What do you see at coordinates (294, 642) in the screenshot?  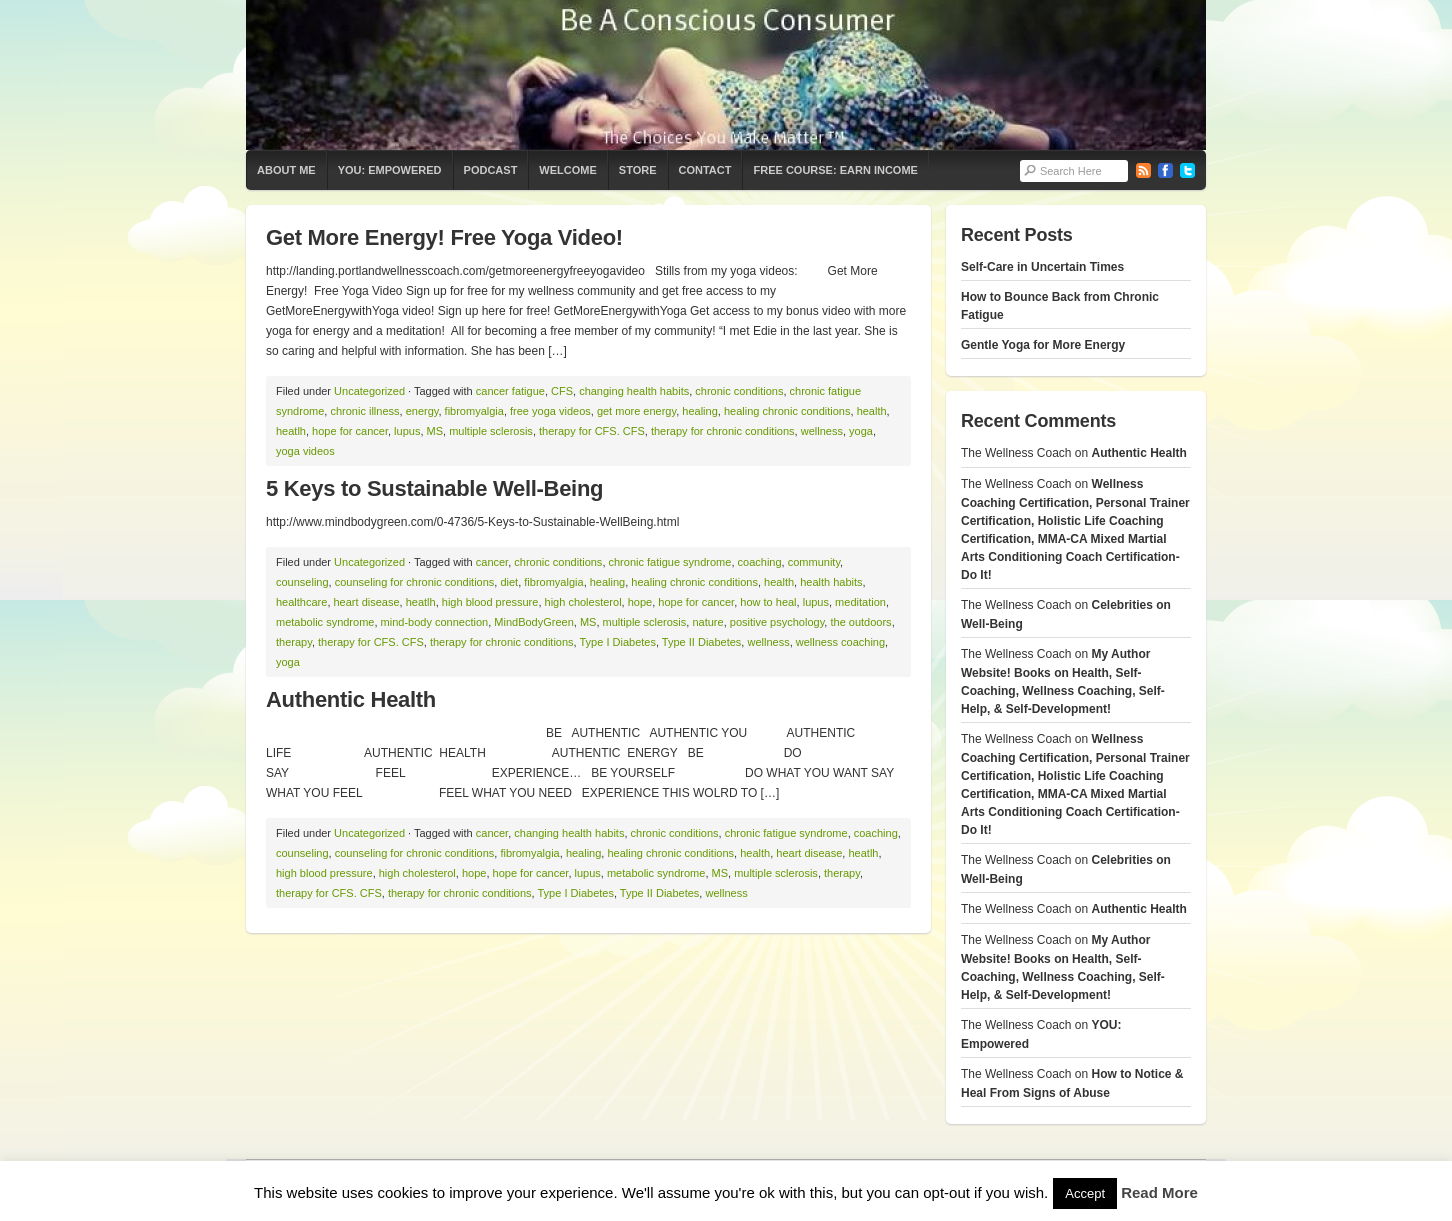 I see `therapy` at bounding box center [294, 642].